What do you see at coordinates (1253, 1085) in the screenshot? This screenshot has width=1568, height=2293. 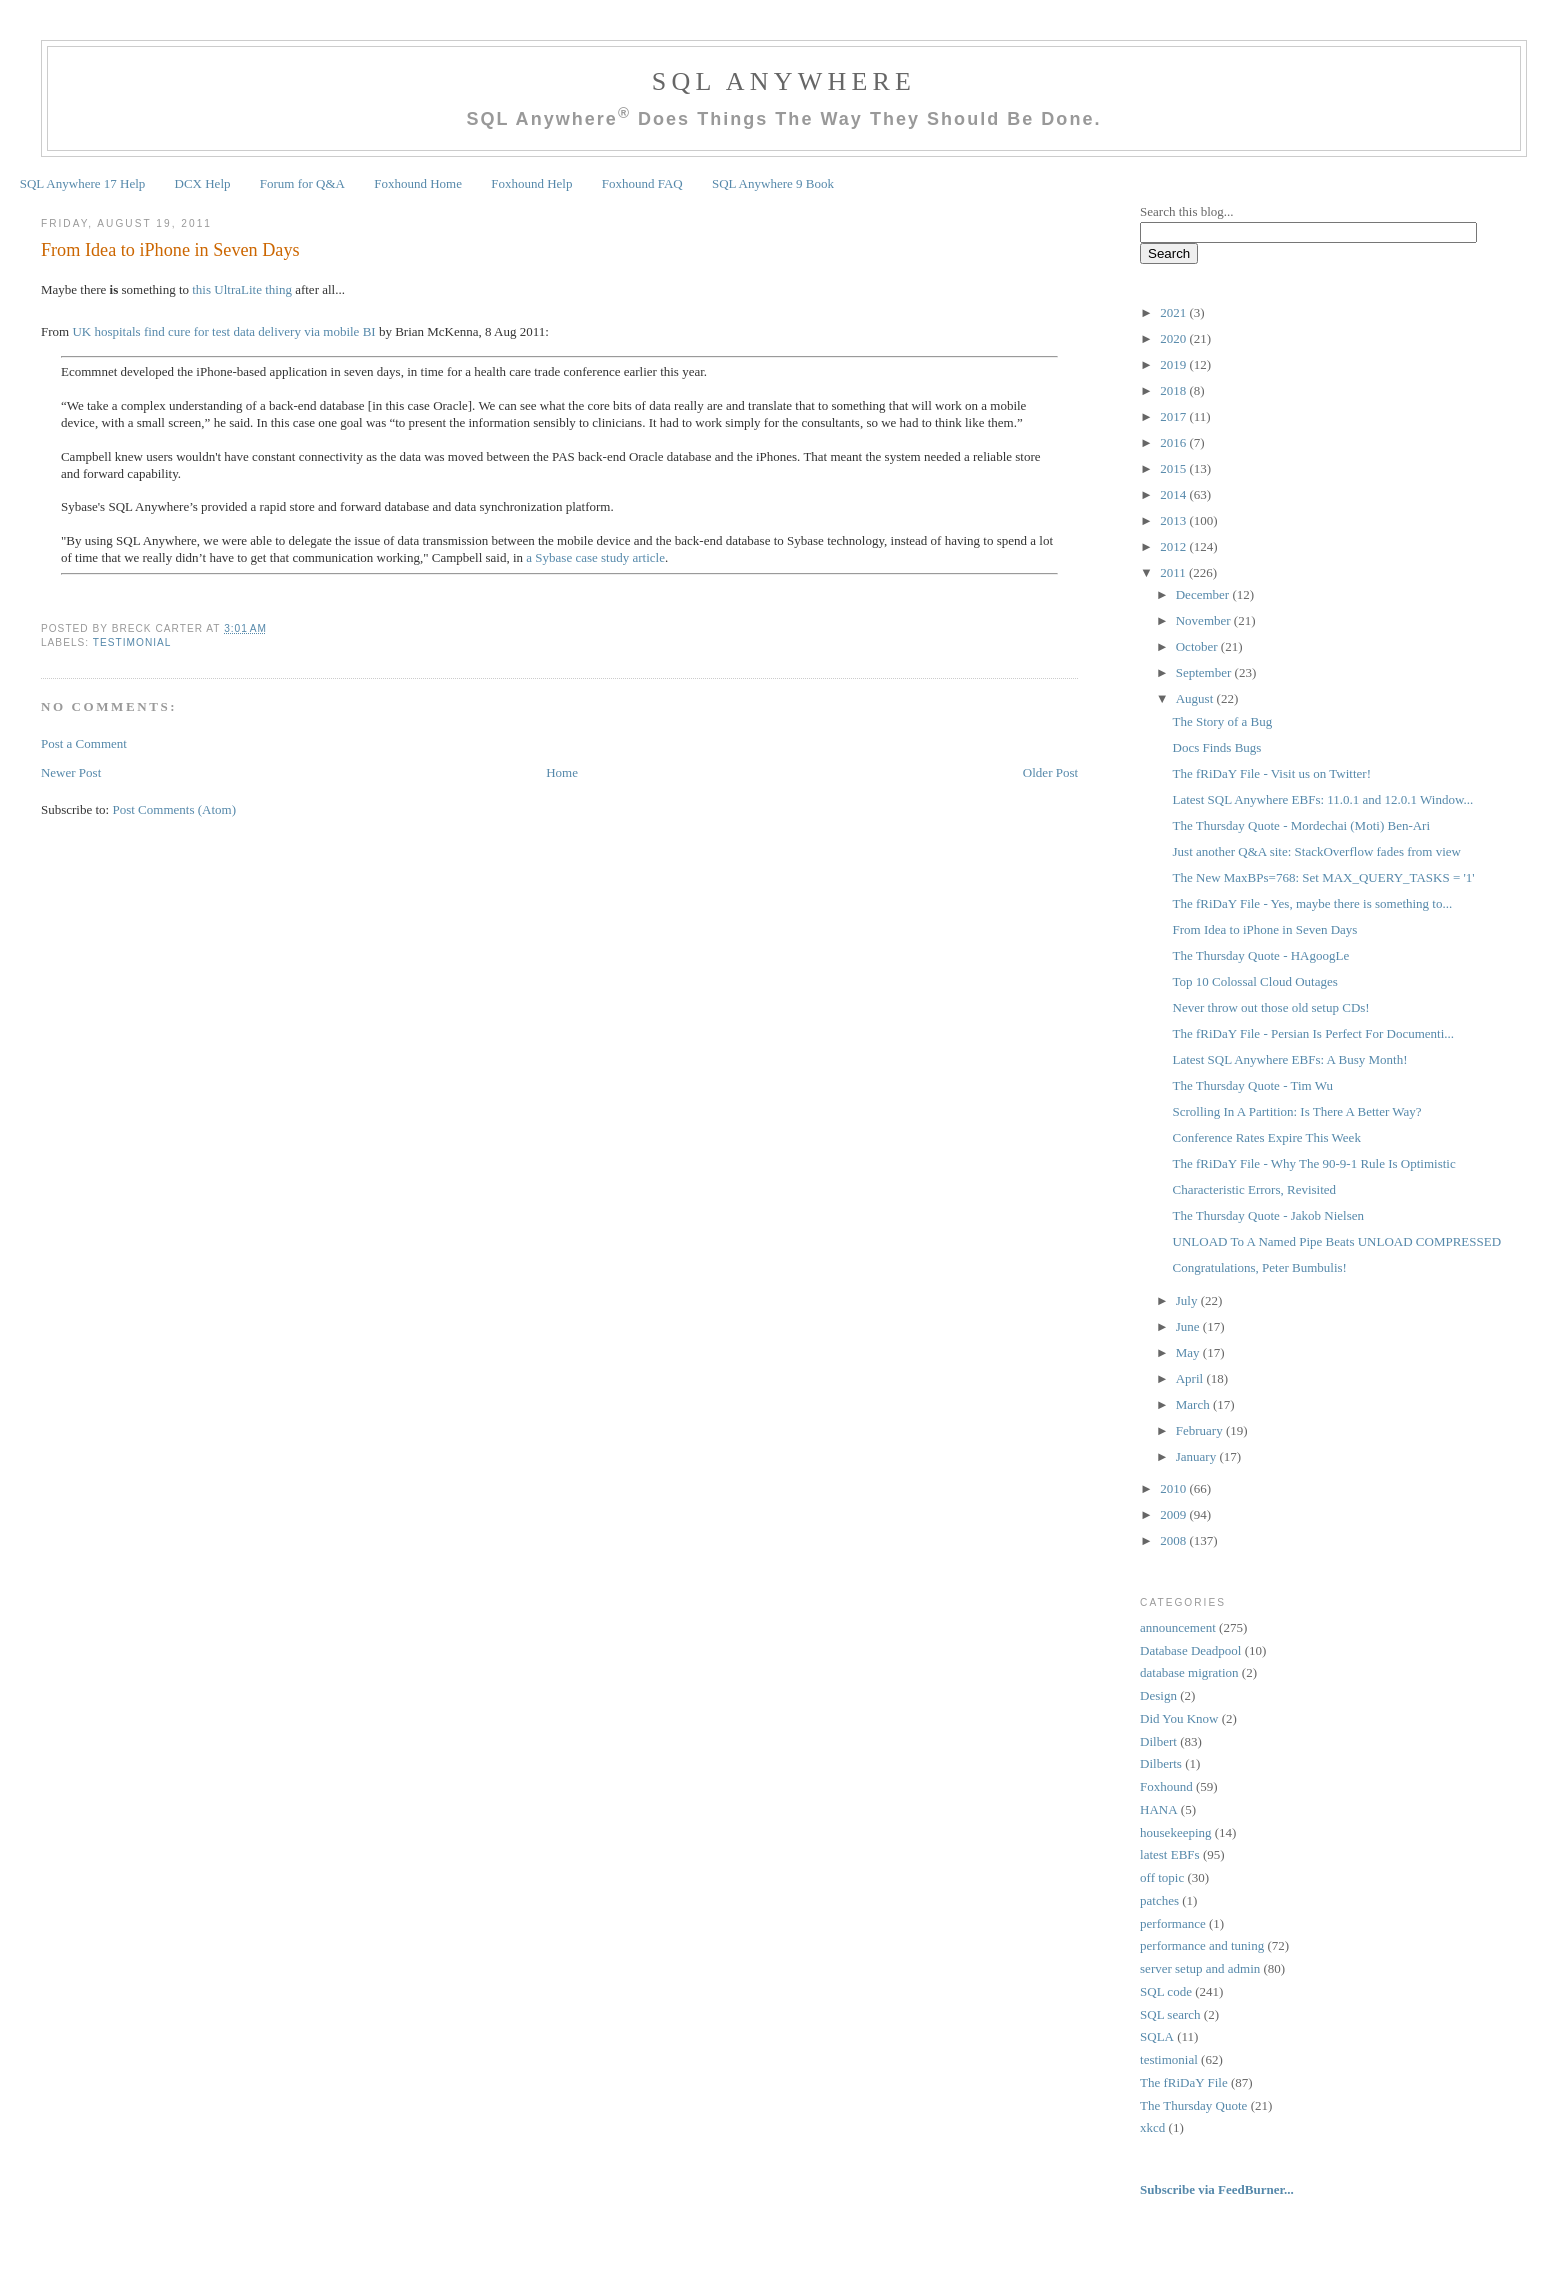 I see `The Thursday Quote - Tim Wu` at bounding box center [1253, 1085].